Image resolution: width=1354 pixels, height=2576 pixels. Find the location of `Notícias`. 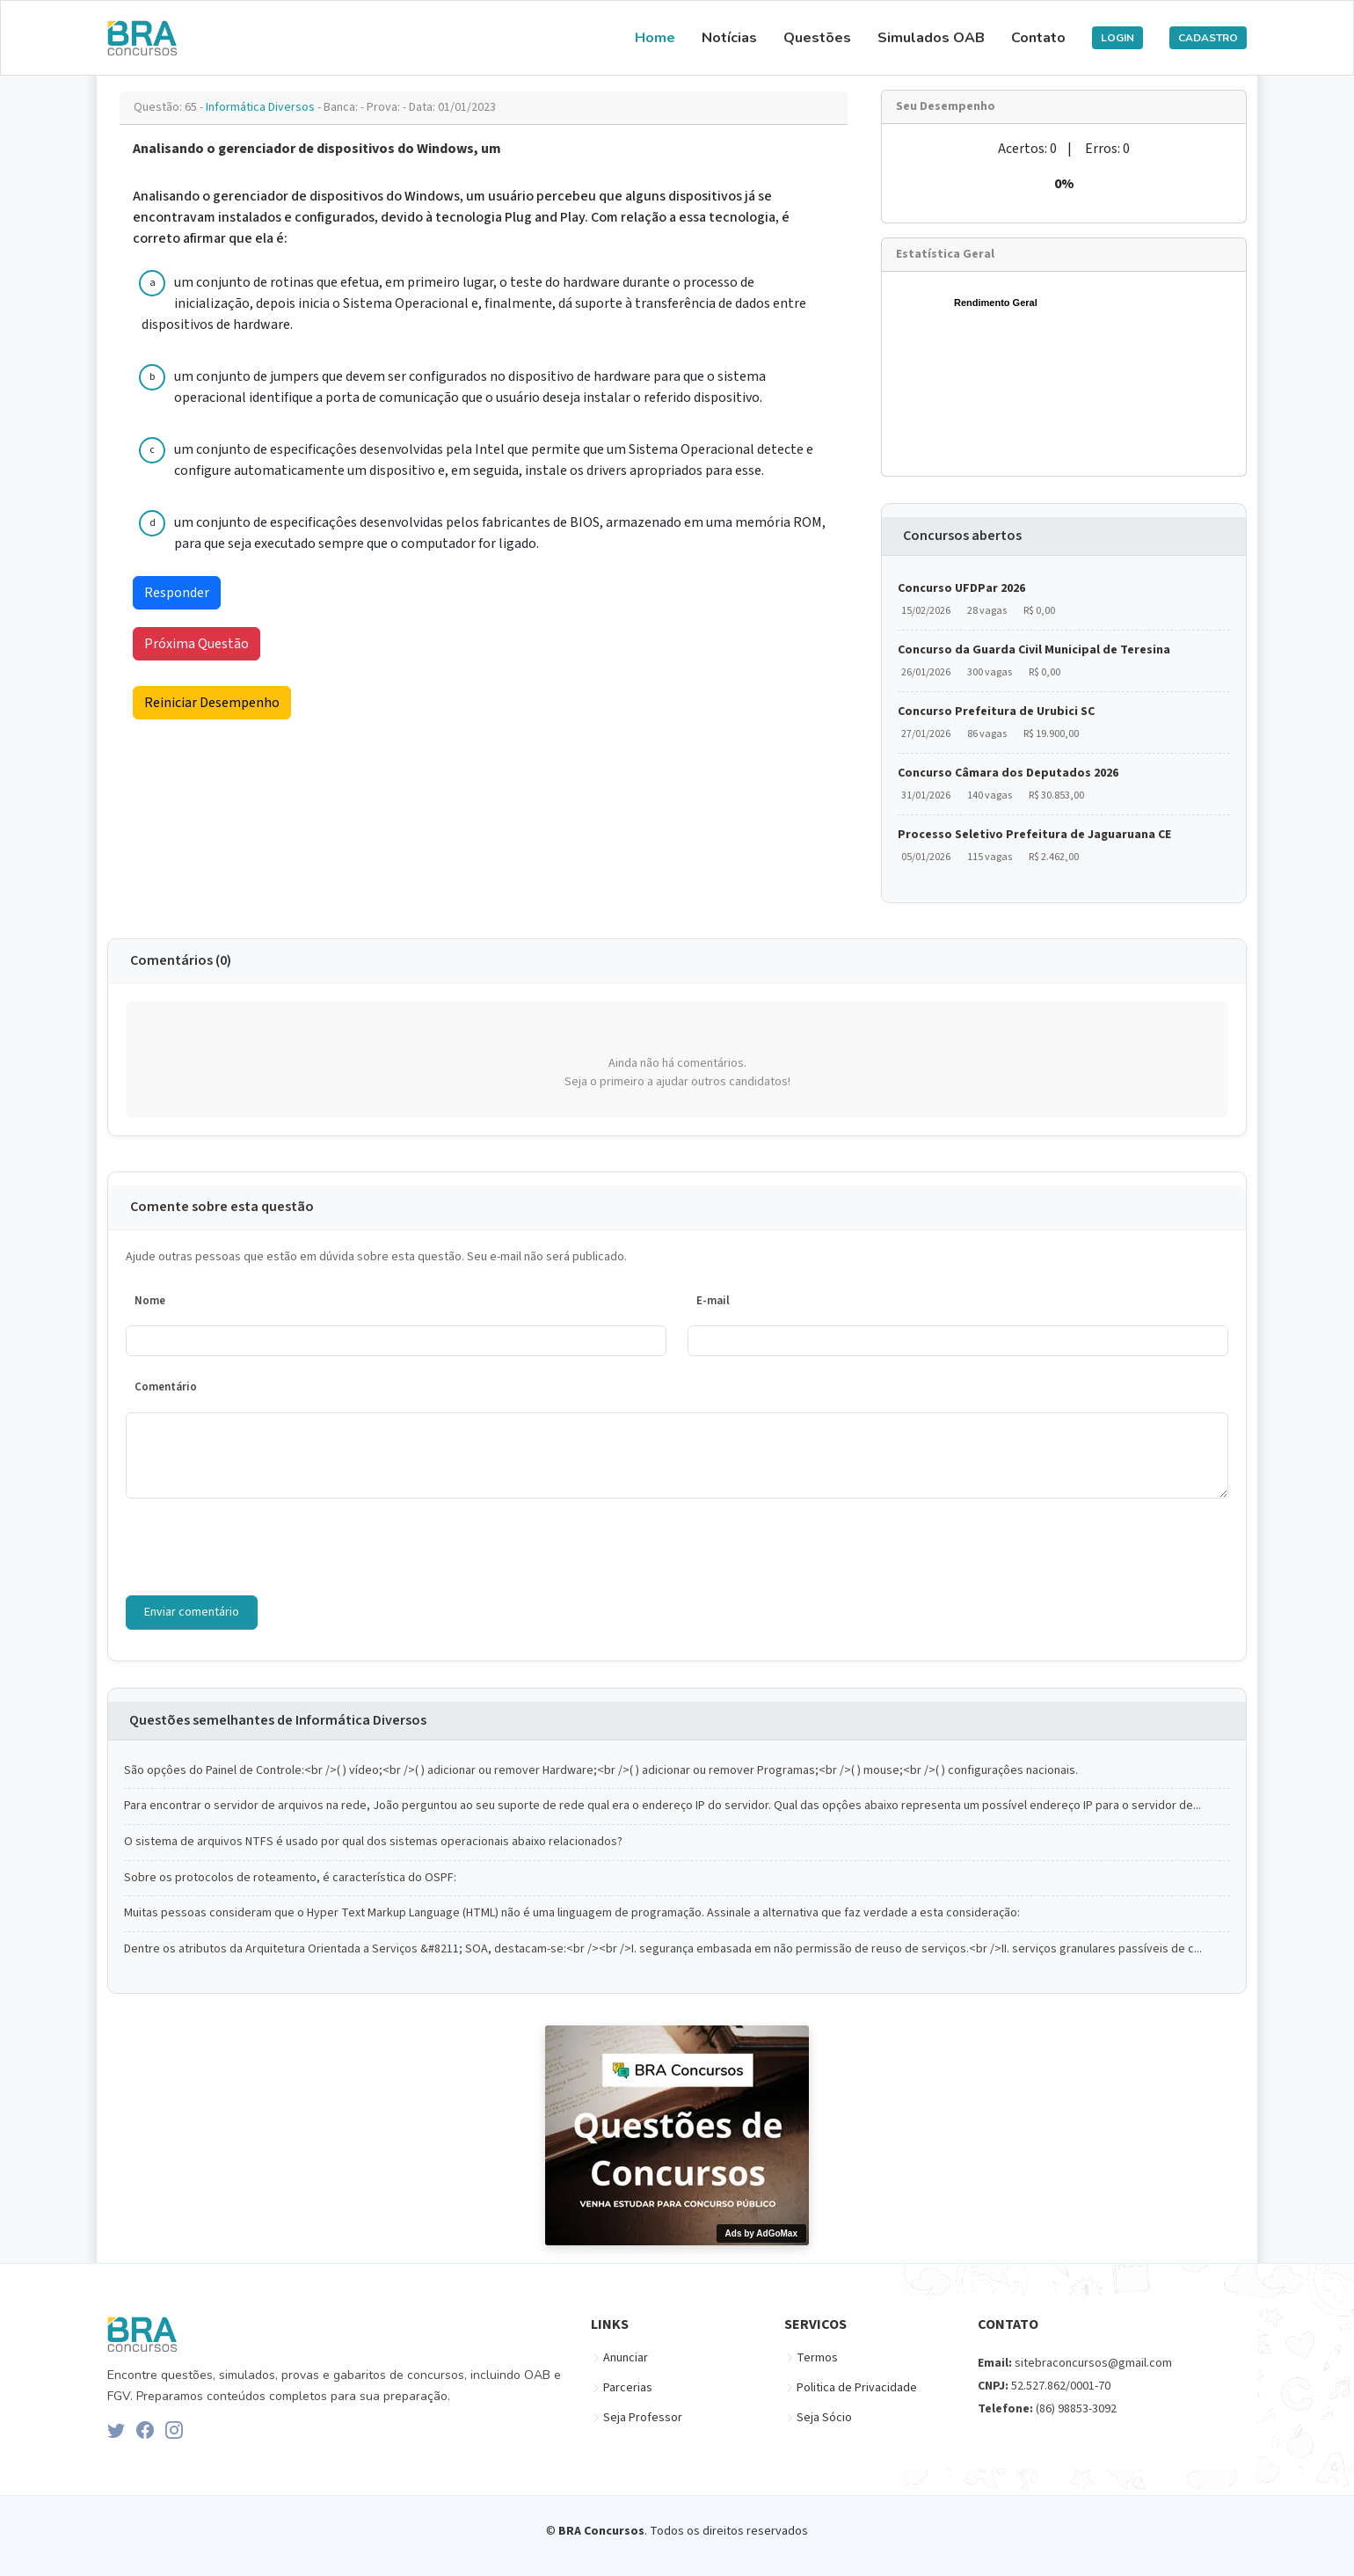

Notícias is located at coordinates (729, 37).